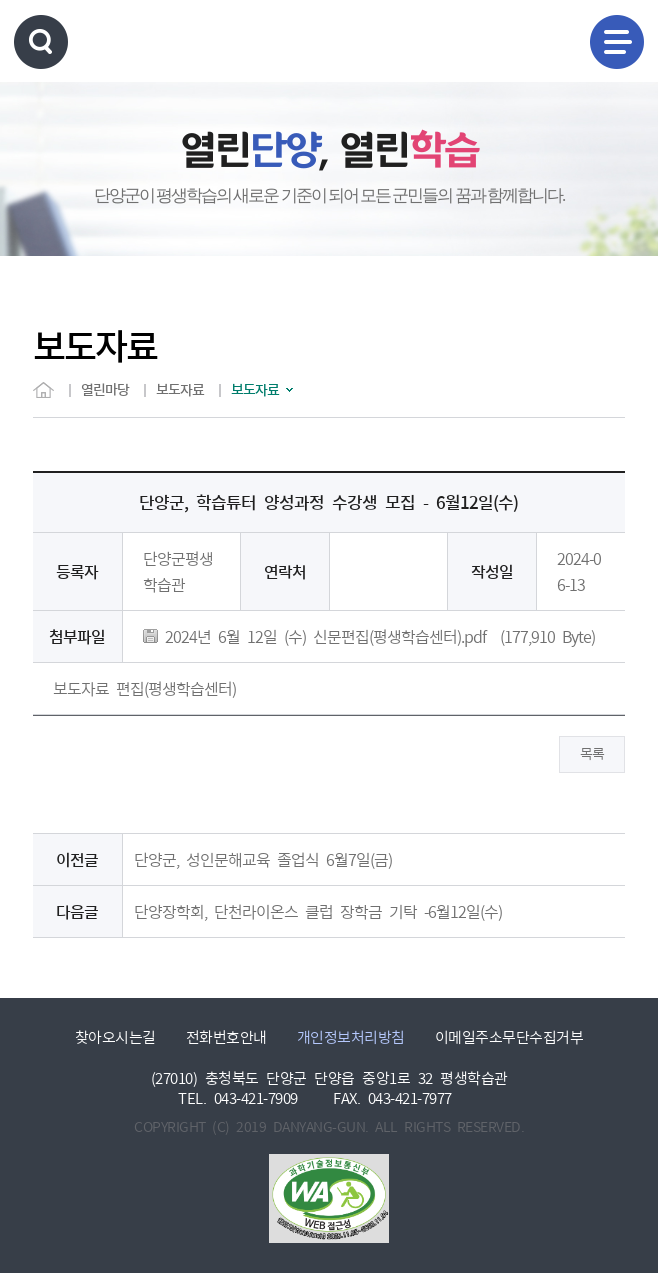 The width and height of the screenshot is (658, 1273). I want to click on 개인정보처리방침, so click(351, 1037).